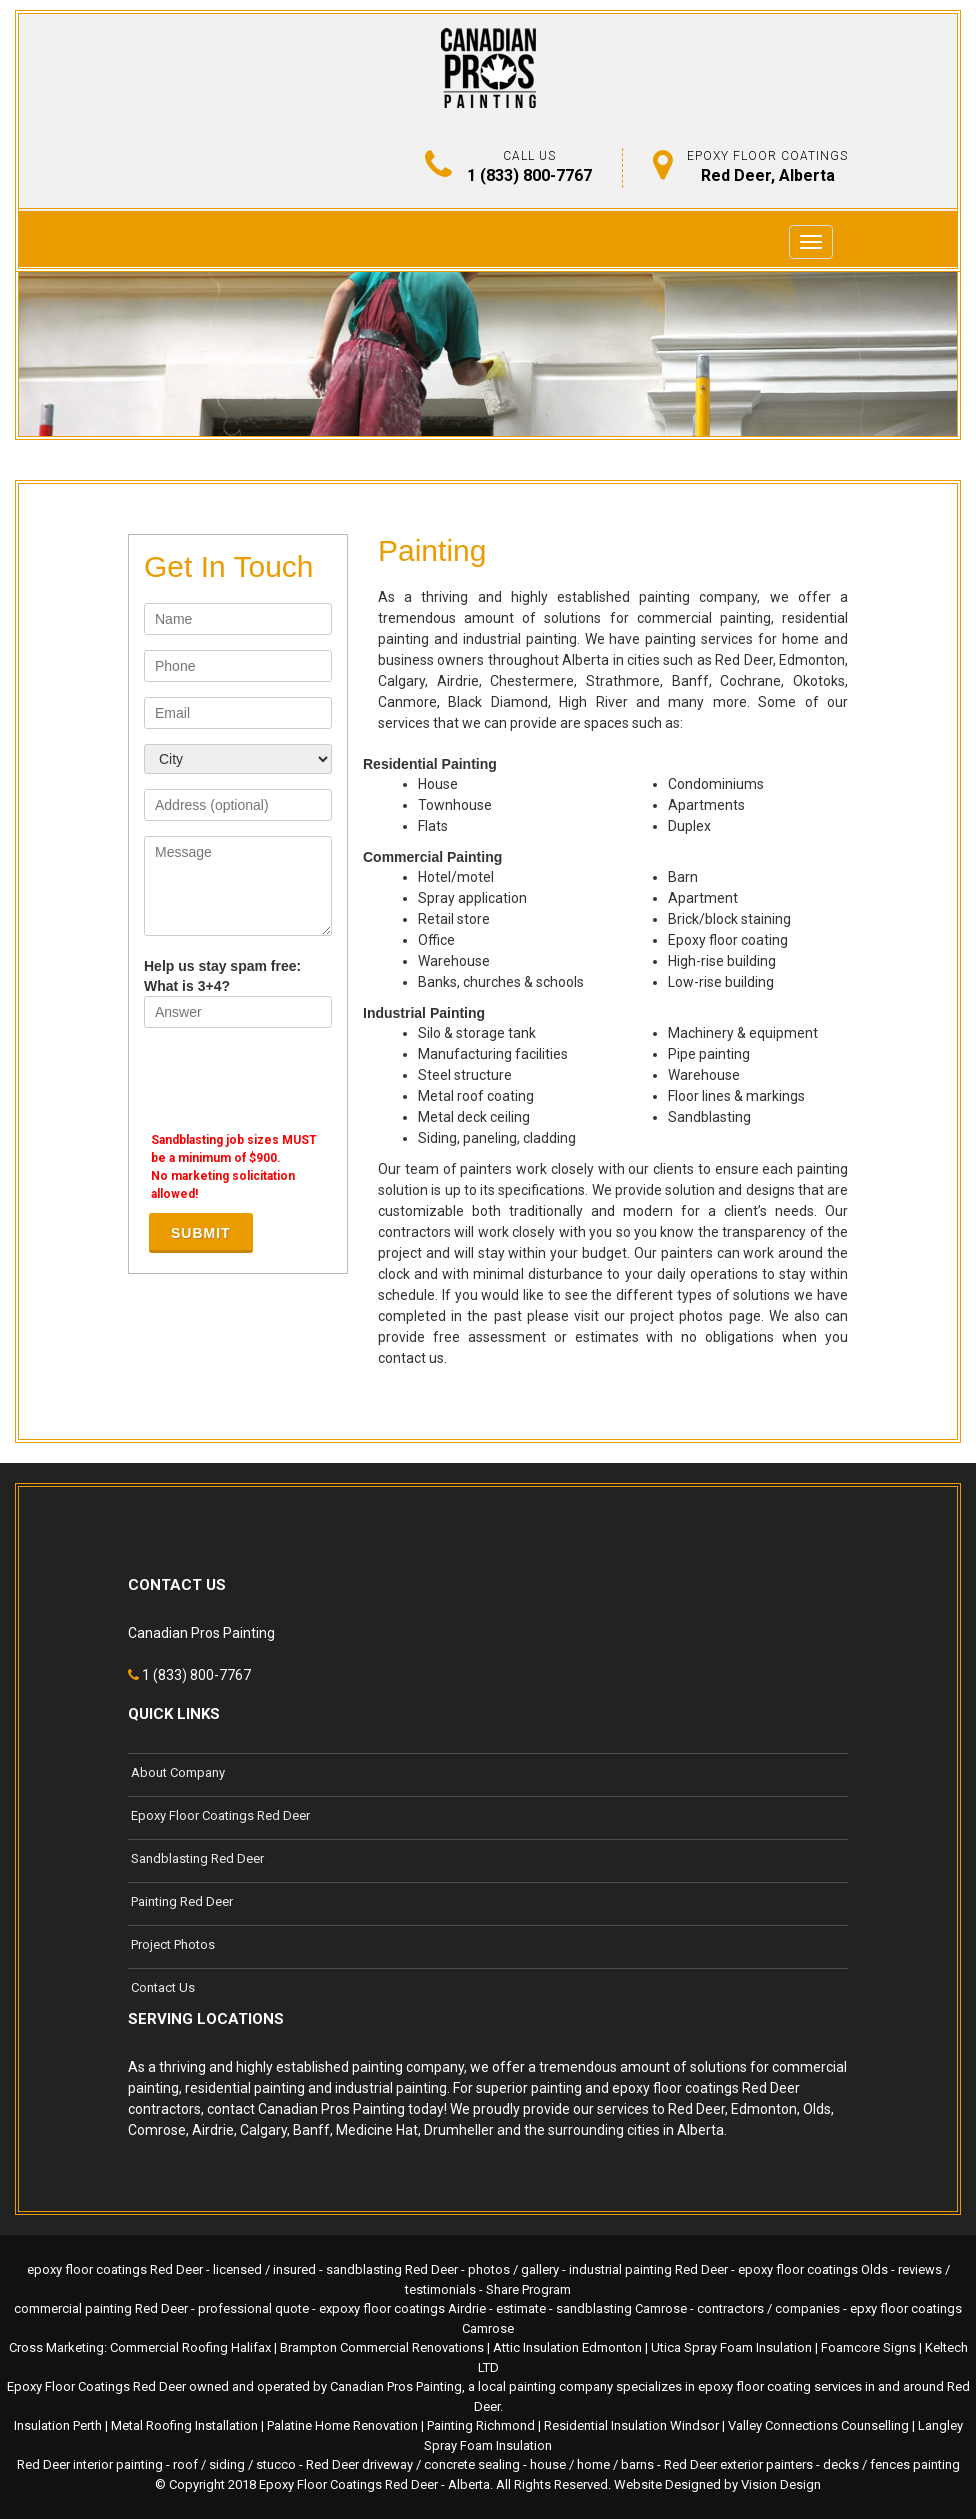  I want to click on Foamcore Signs, so click(868, 2347).